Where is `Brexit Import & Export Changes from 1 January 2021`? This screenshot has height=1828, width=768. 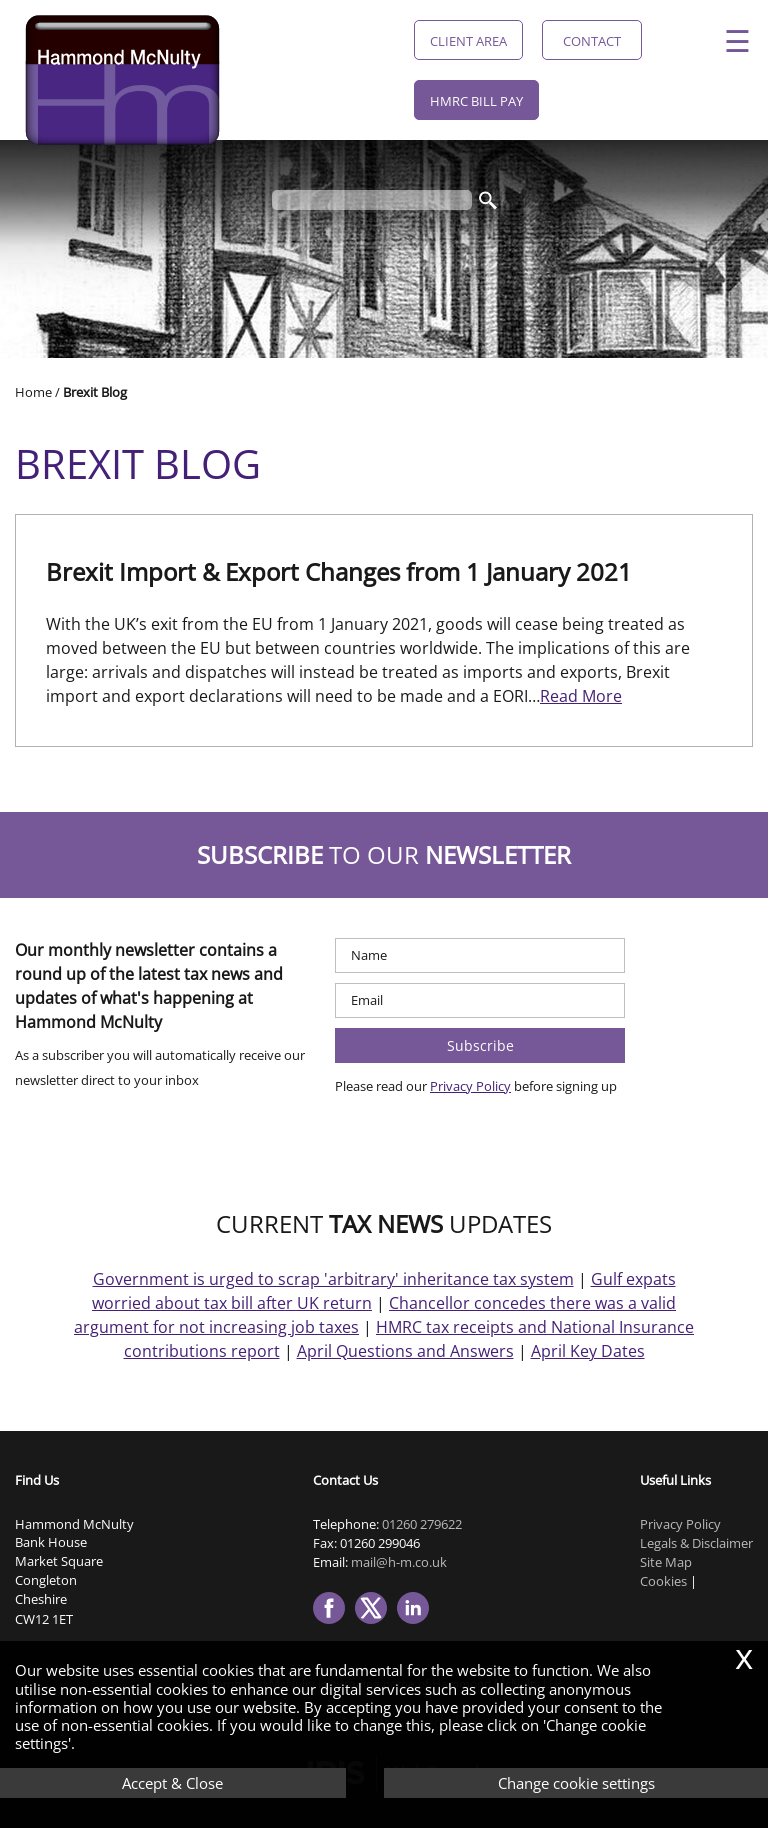 Brexit Import & Export Changes from 1 January 2021 is located at coordinates (339, 571).